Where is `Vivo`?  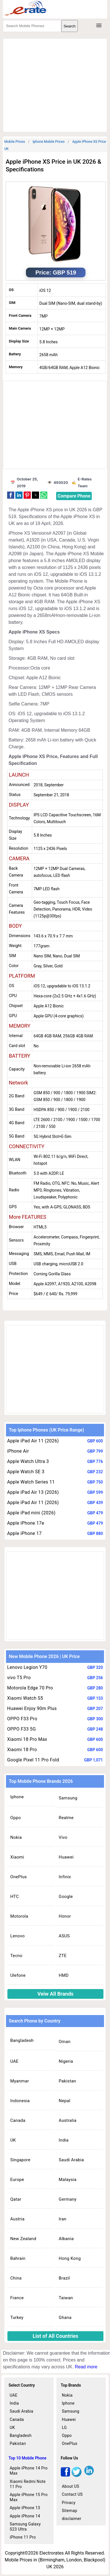
Vivo is located at coordinates (63, 1837).